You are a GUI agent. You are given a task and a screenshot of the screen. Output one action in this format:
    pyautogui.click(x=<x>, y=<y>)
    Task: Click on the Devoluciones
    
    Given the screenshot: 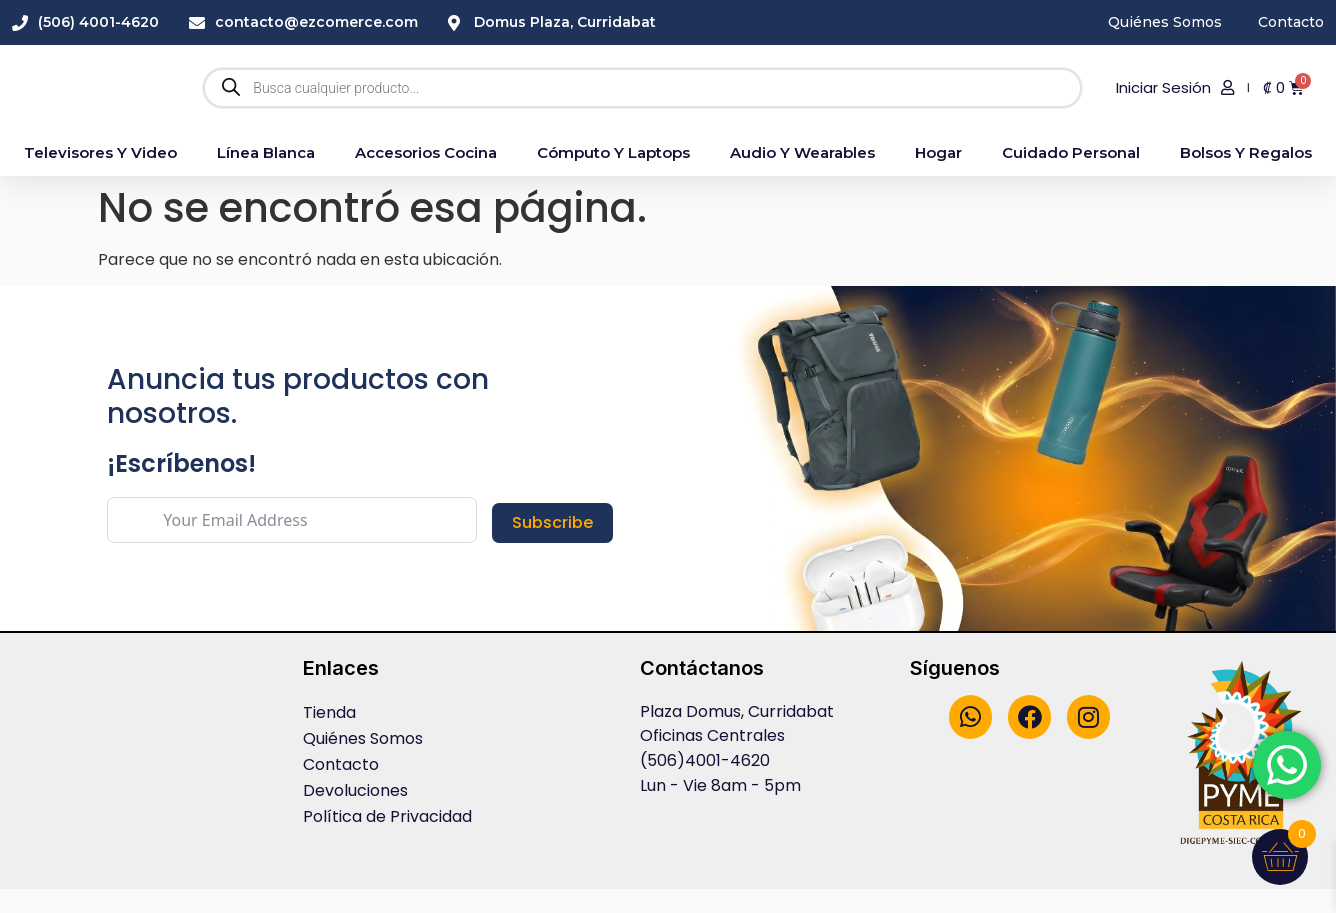 What is the action you would take?
    pyautogui.click(x=355, y=815)
    